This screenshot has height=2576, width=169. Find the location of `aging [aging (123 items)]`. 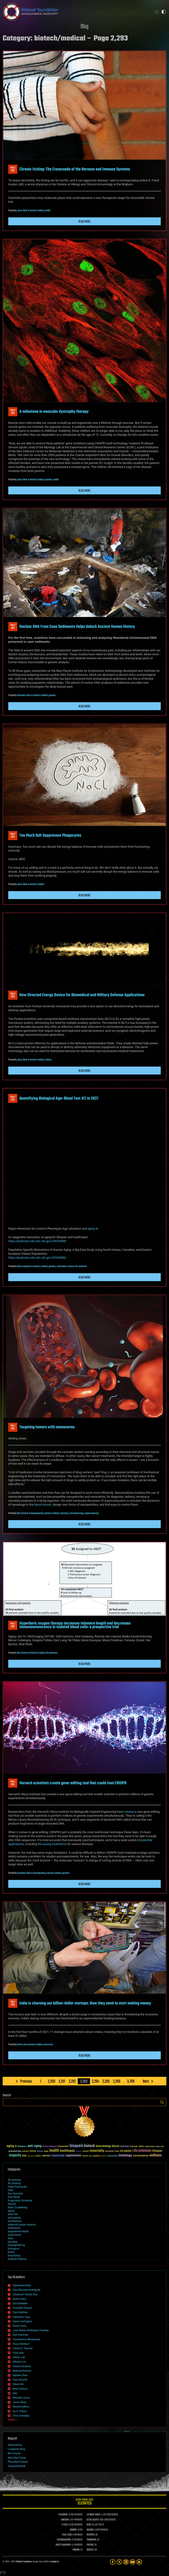

aging [aging (123 items)] is located at coordinates (10, 2146).